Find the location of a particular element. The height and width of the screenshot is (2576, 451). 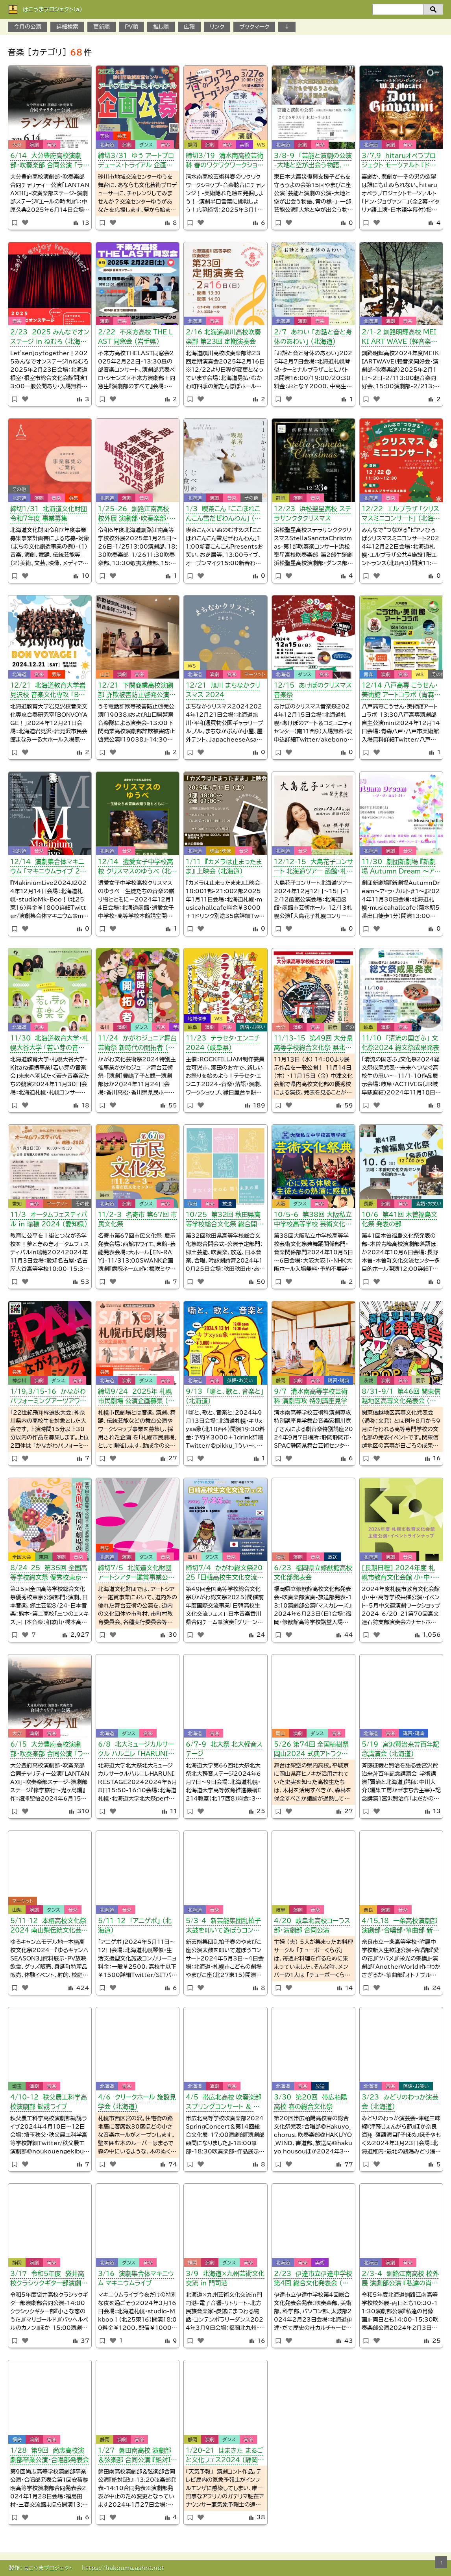

２/1-2 釧路明輝高校 MEIKI ART WAVE （軽音楽同好会・演劇部・吹奏楽部） is located at coordinates (399, 338).